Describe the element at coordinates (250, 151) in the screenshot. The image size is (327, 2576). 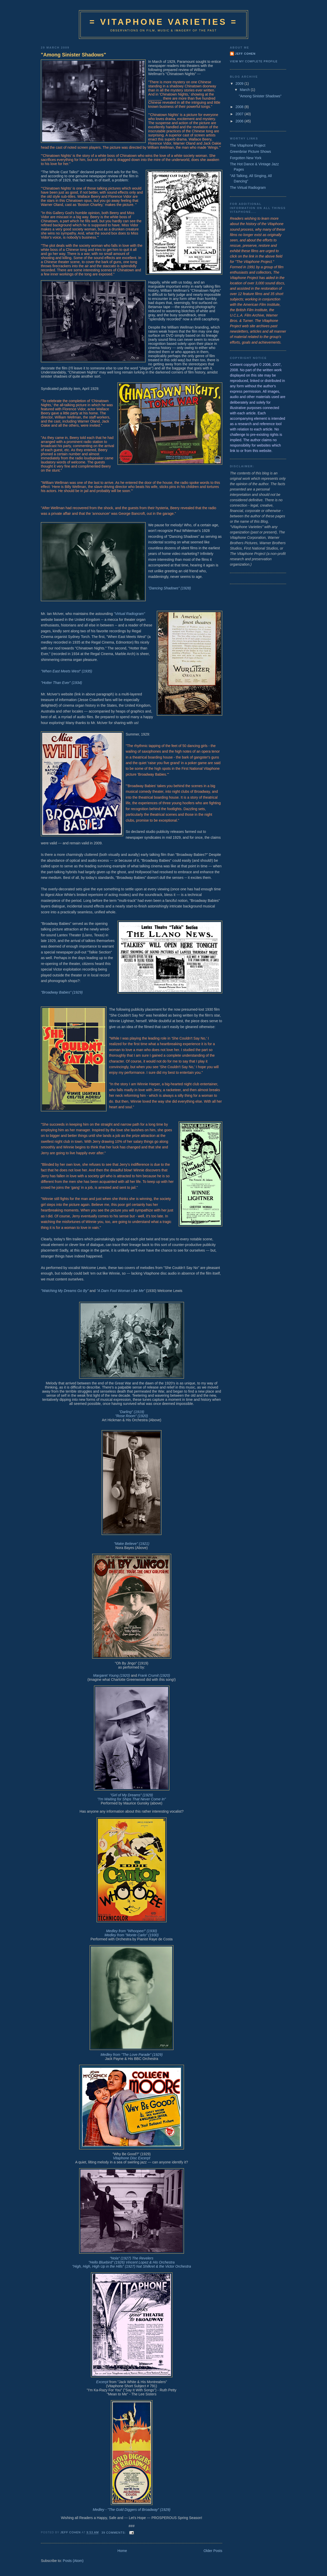
I see `Greenbriar Picture Shows` at that location.